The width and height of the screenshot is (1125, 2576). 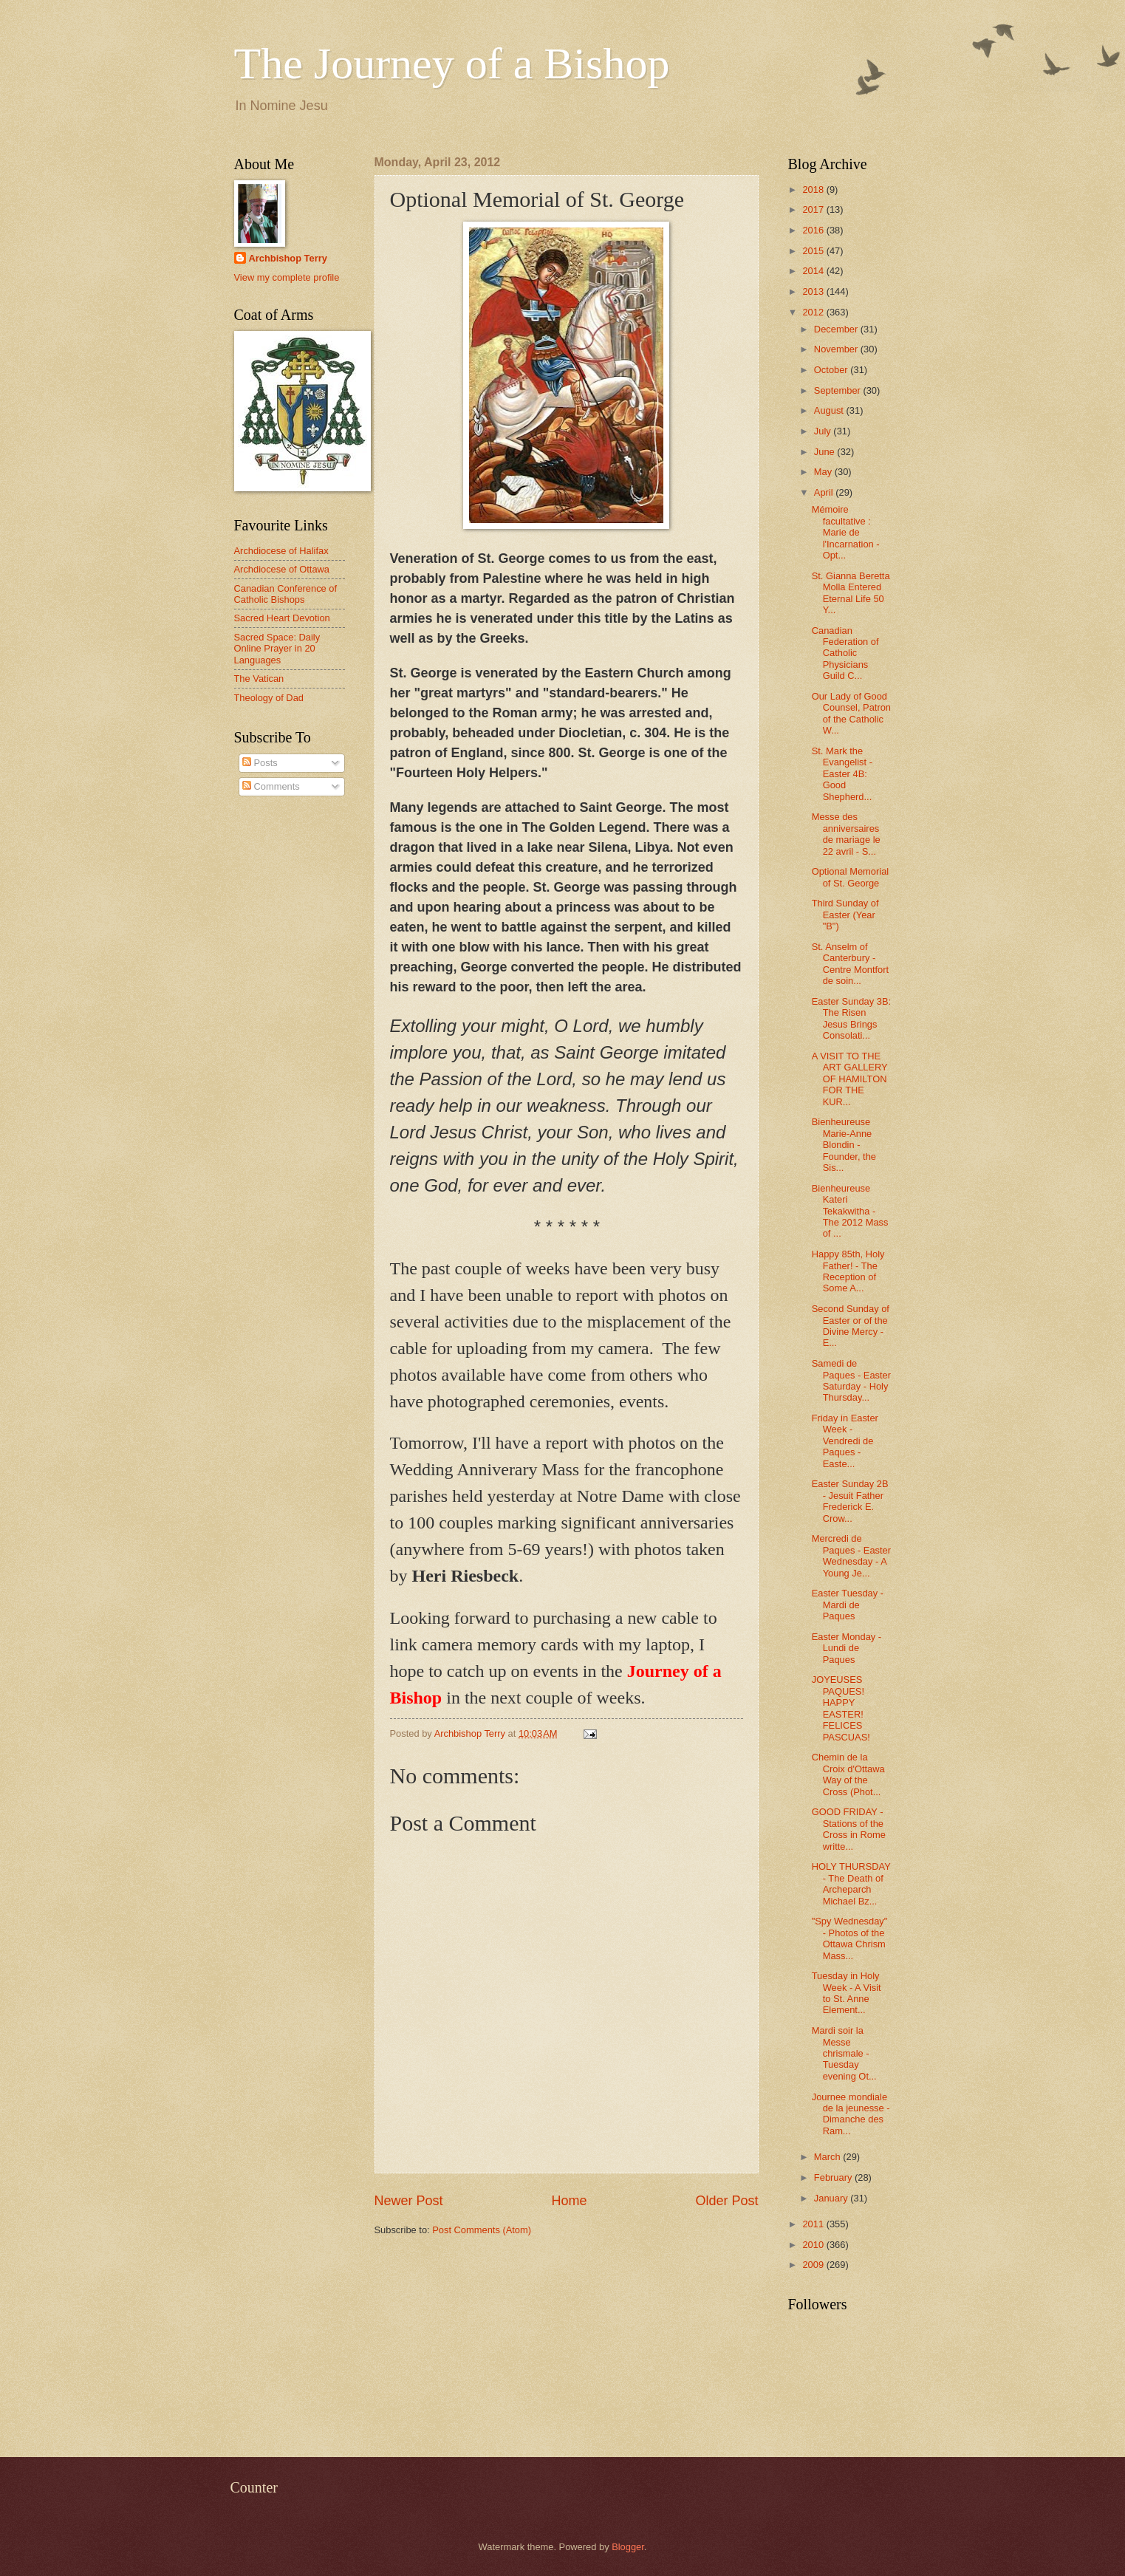 I want to click on Theology of Dad, so click(x=269, y=697).